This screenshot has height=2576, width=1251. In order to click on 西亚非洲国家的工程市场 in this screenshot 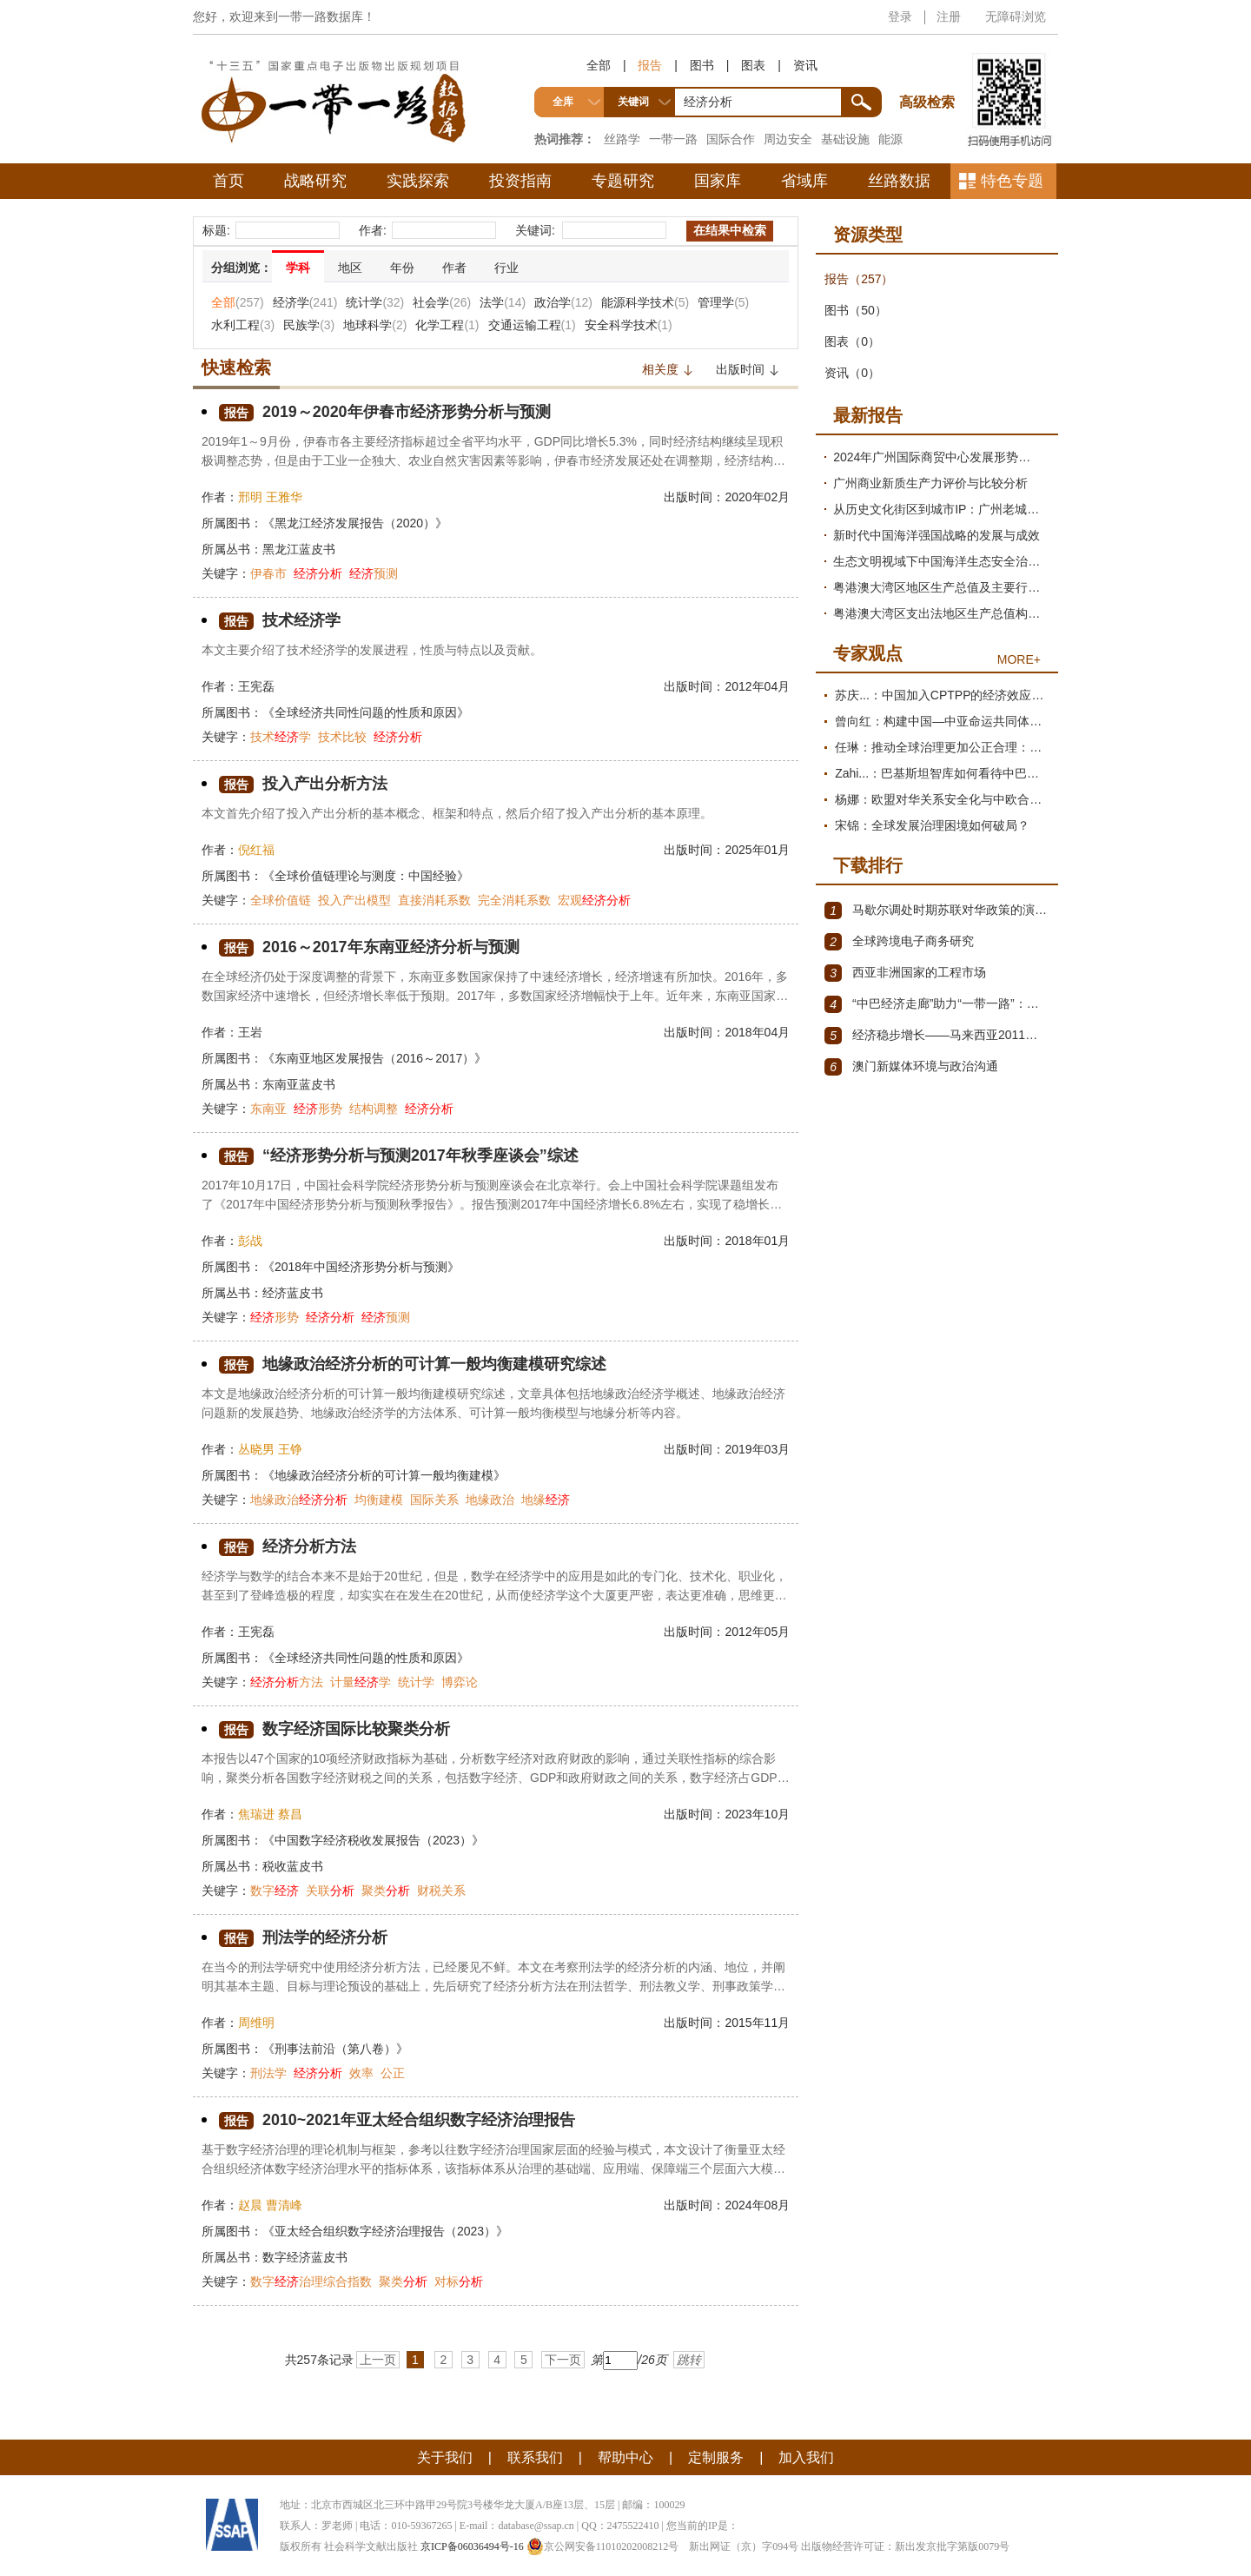, I will do `click(905, 973)`.